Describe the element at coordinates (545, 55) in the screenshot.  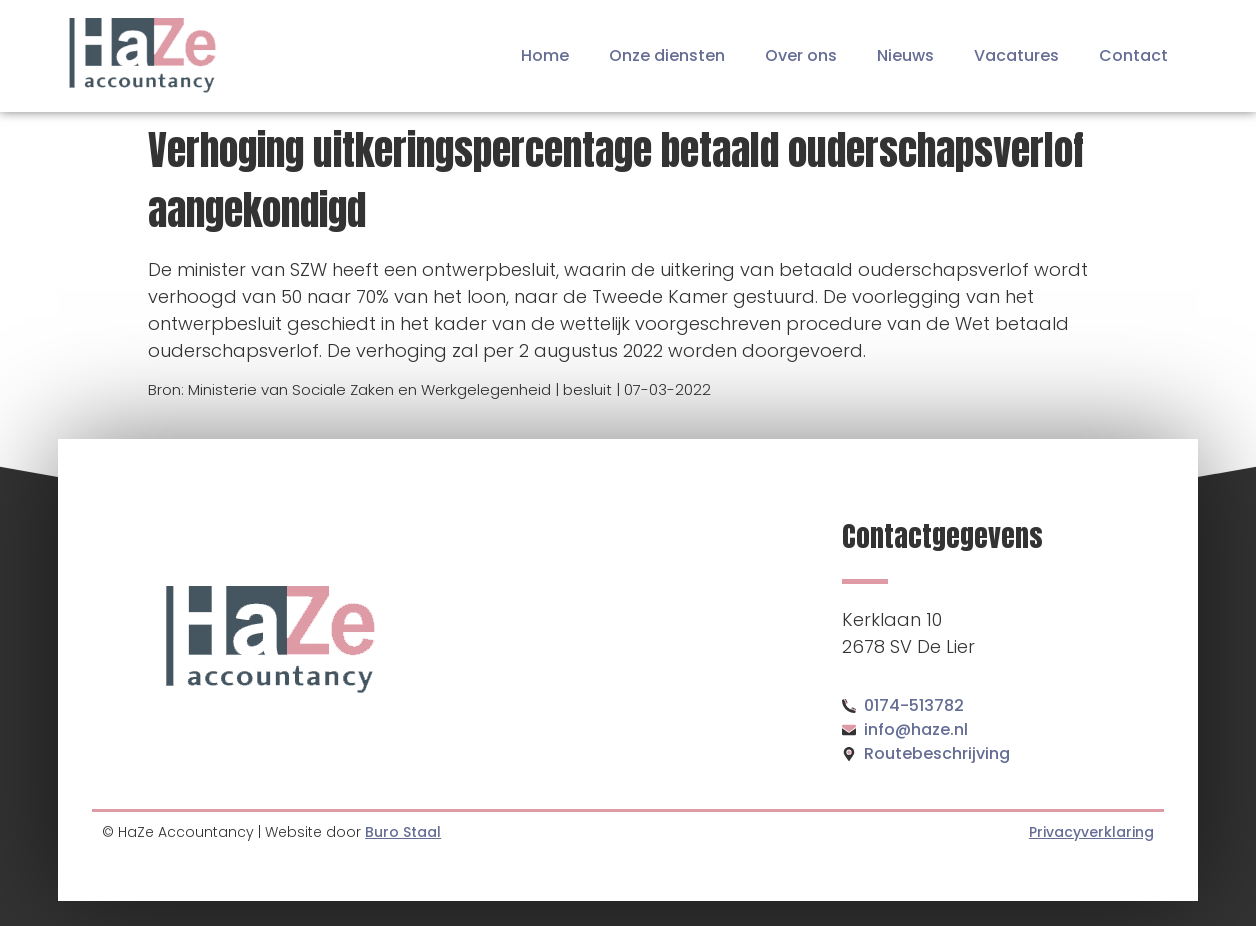
I see `Home` at that location.